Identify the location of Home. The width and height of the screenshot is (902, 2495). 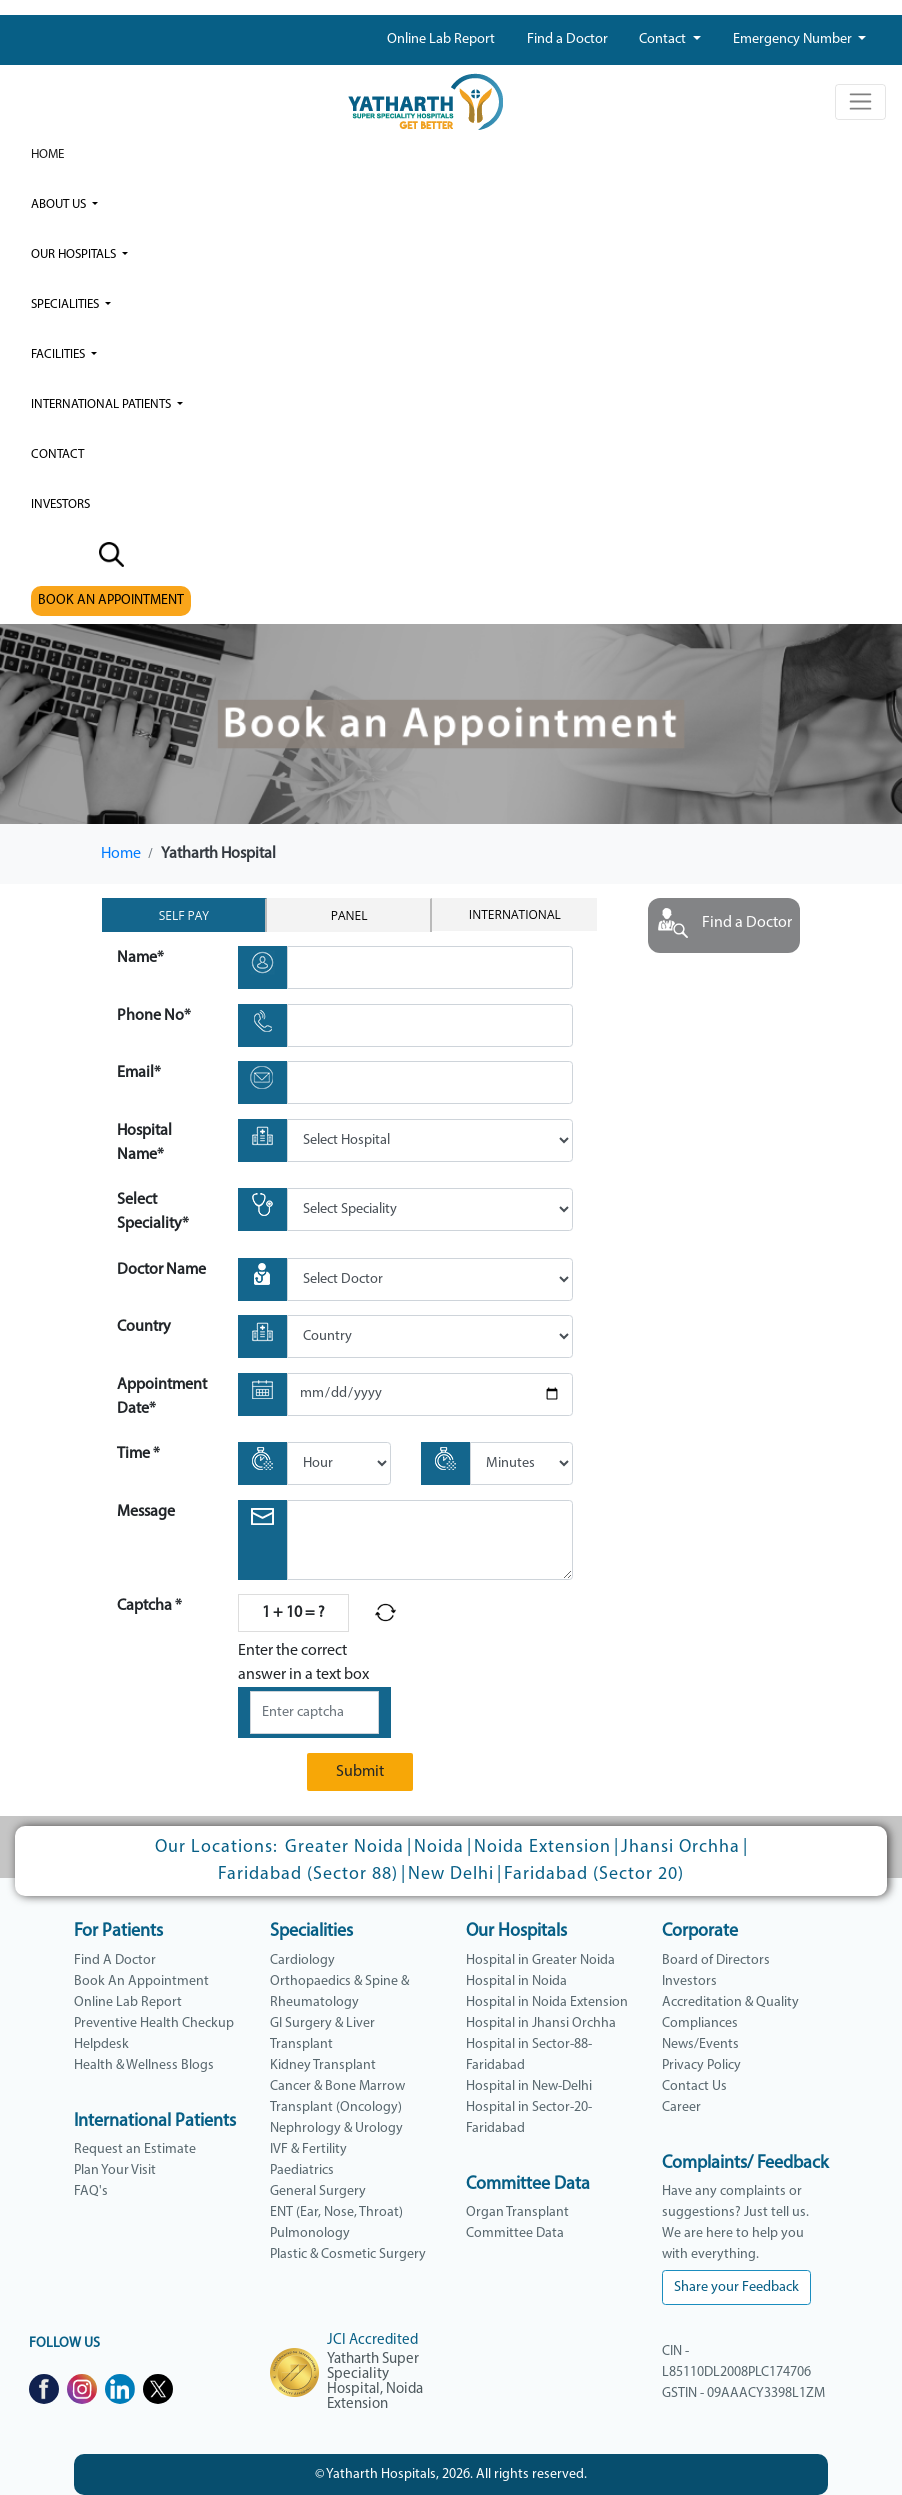
(47, 154).